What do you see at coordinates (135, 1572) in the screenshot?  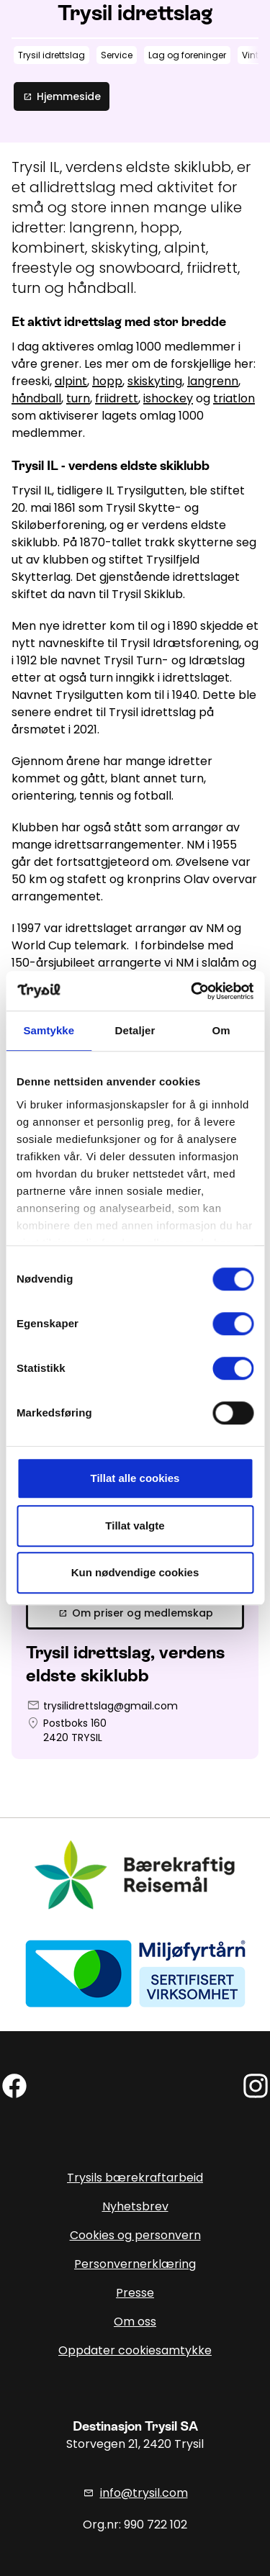 I see `Kun nødvendige cookies` at bounding box center [135, 1572].